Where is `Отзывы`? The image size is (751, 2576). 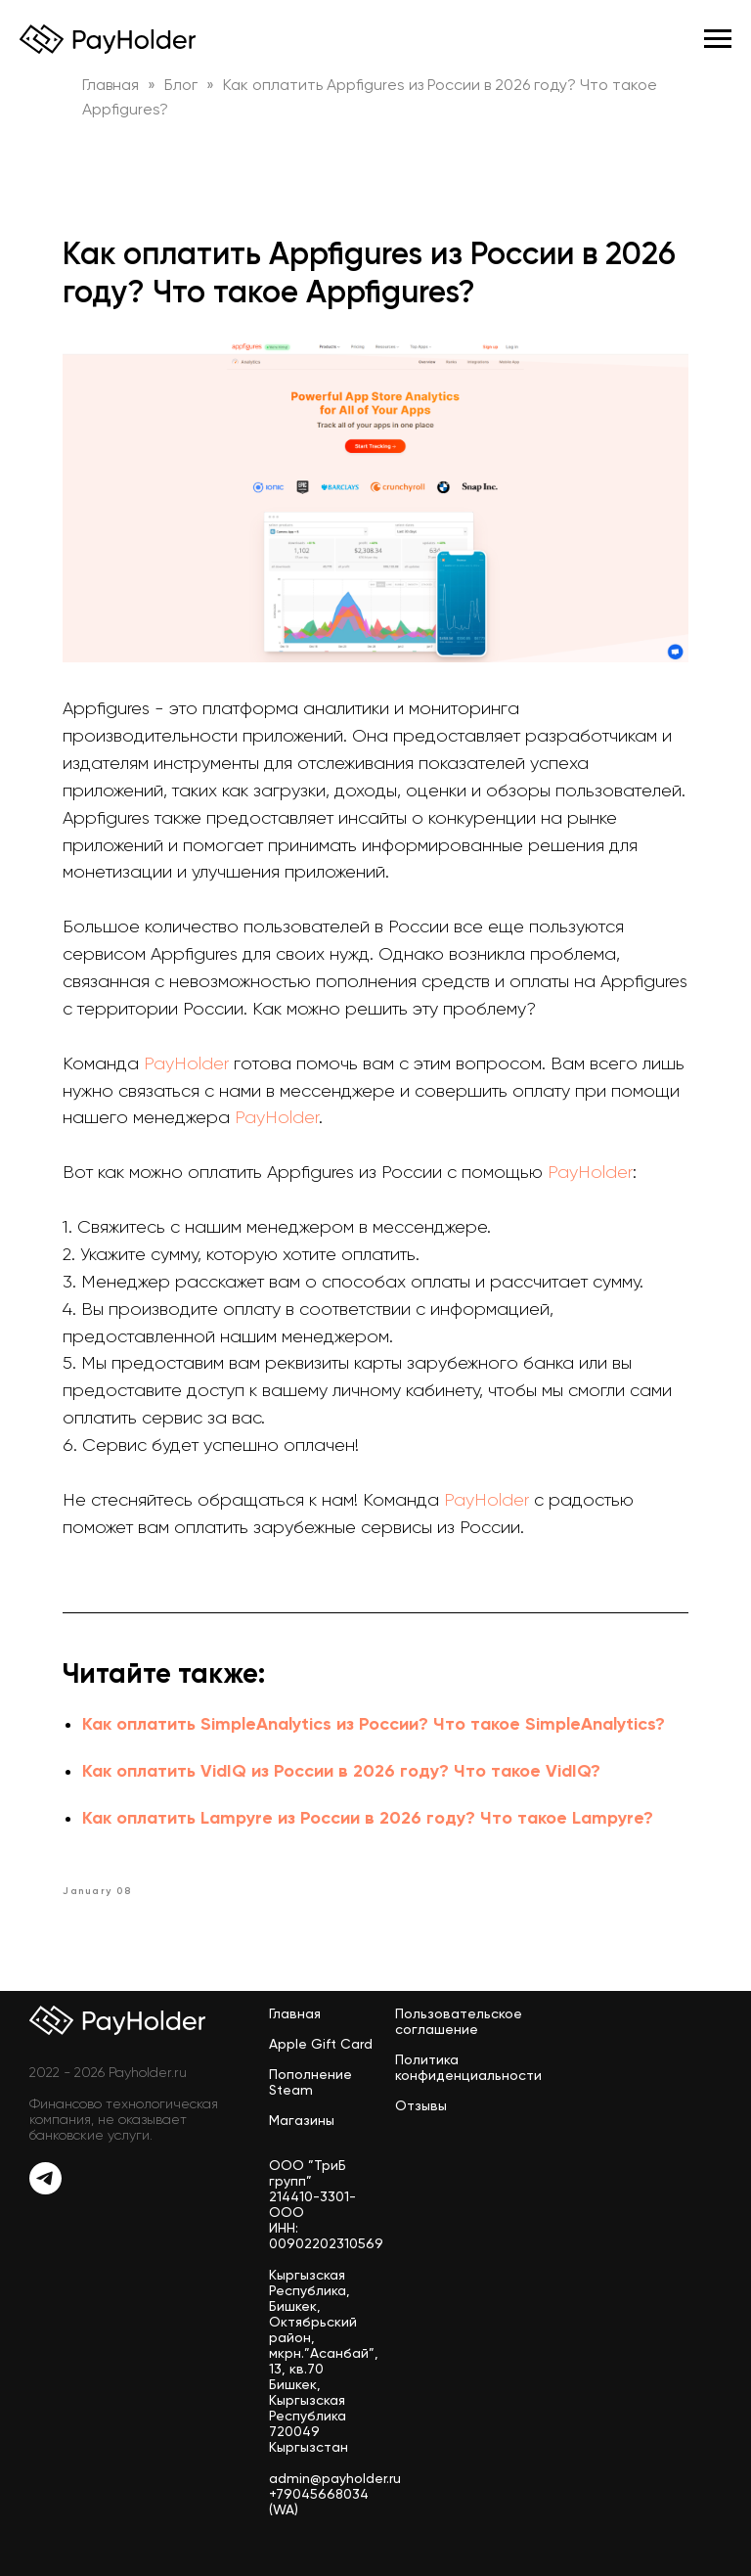 Отзывы is located at coordinates (421, 2105).